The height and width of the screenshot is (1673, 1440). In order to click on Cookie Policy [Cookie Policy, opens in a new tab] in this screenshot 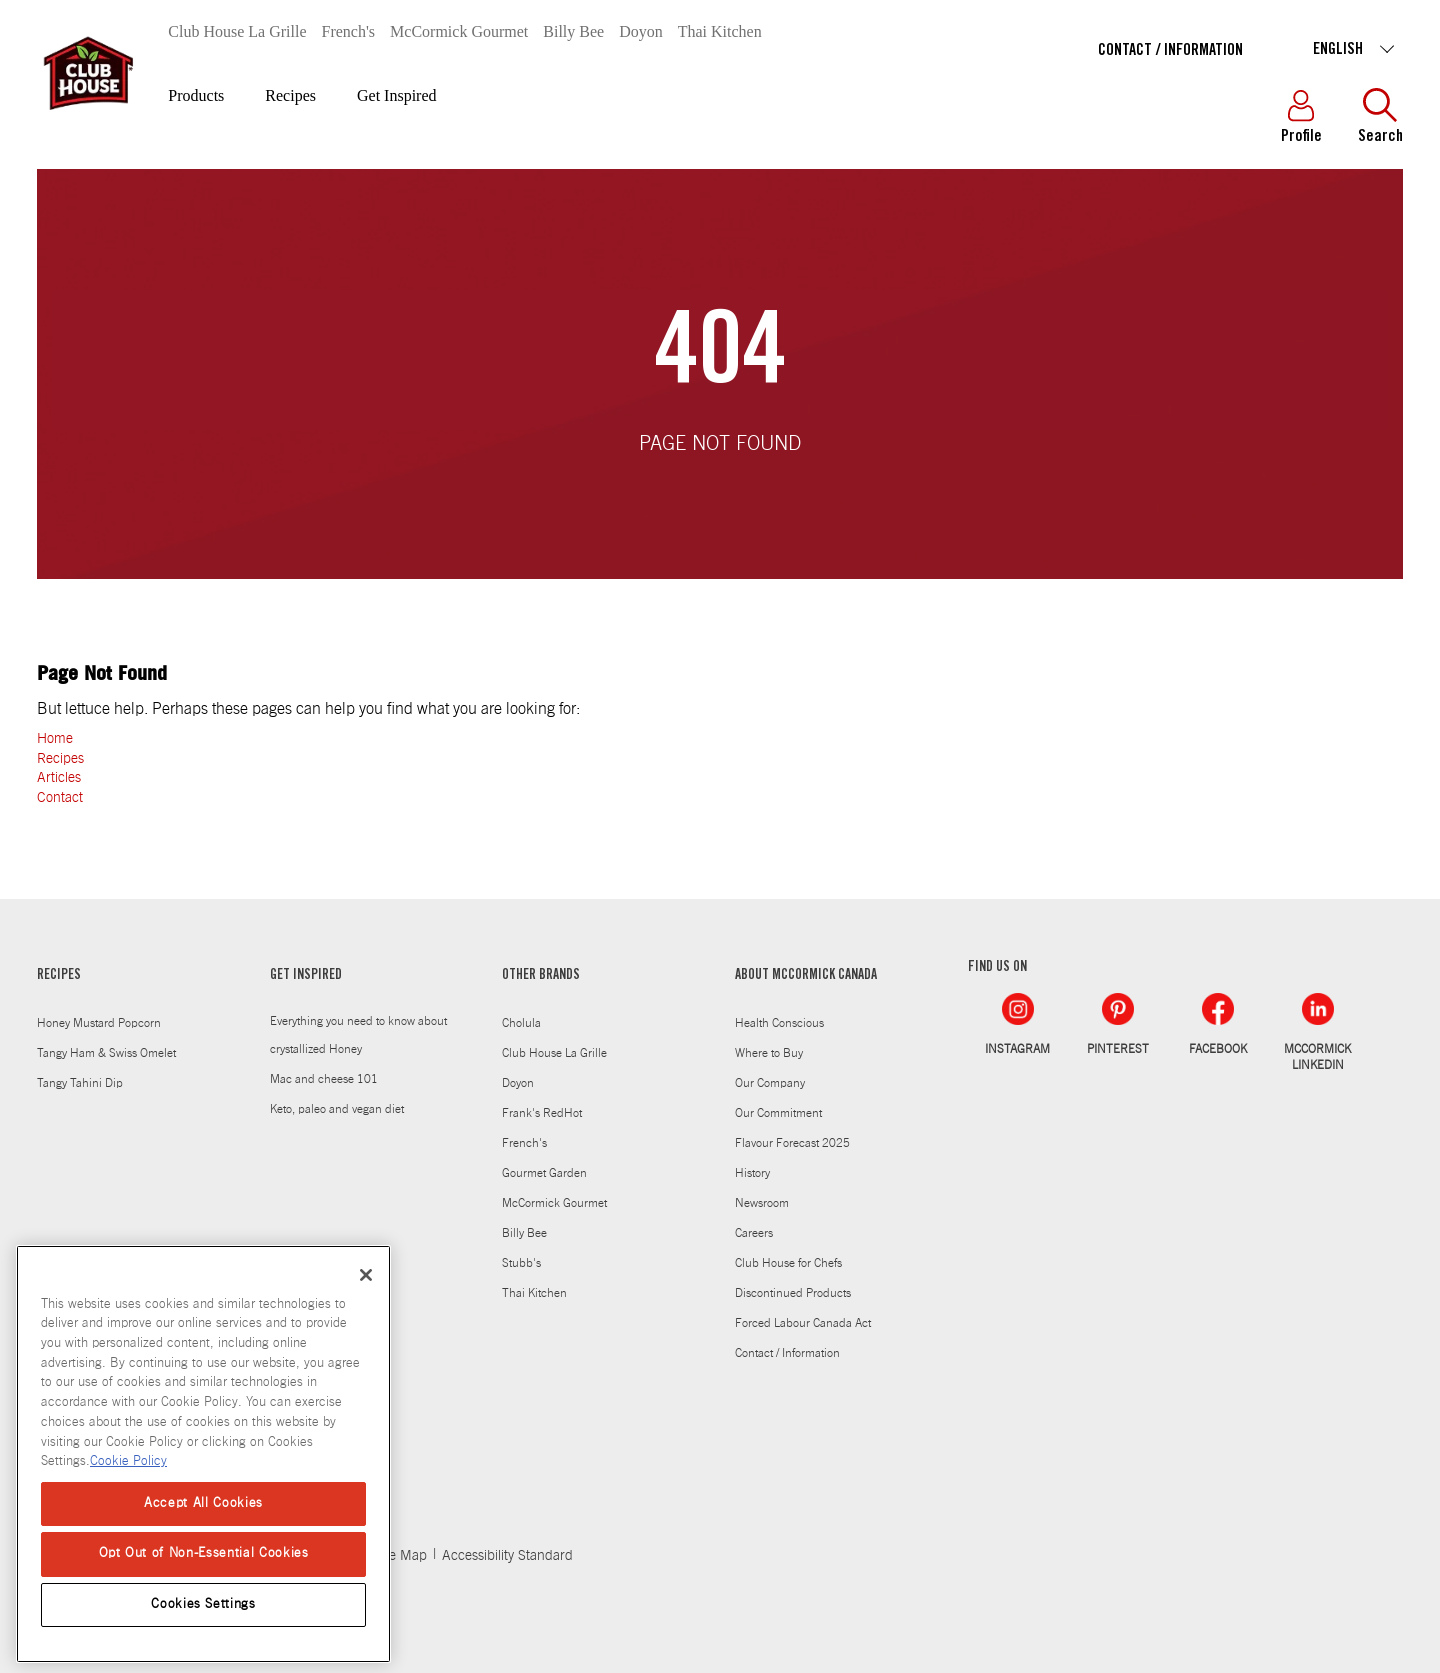, I will do `click(128, 1461)`.